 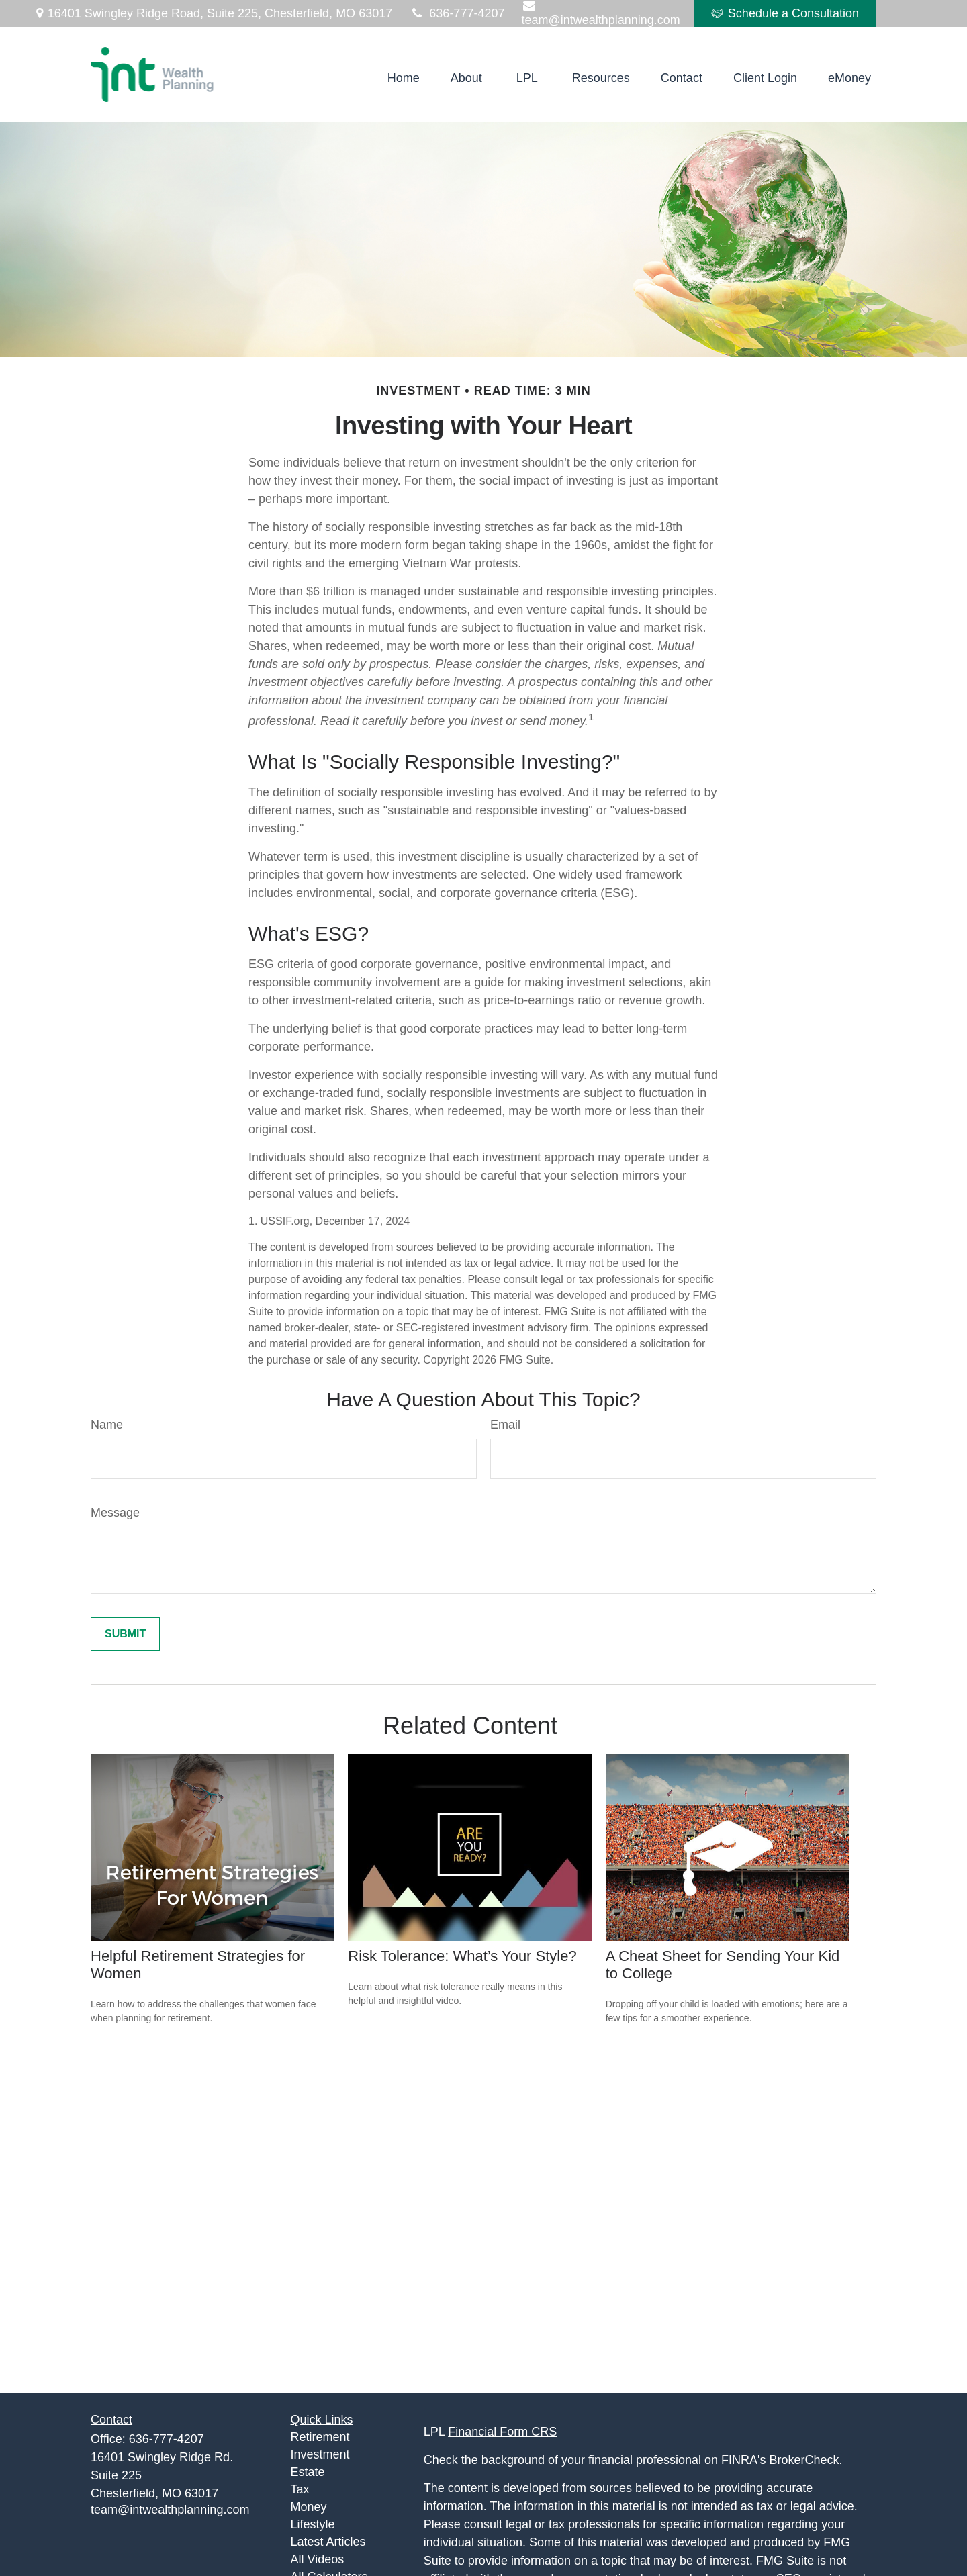 I want to click on Money, so click(x=309, y=2507).